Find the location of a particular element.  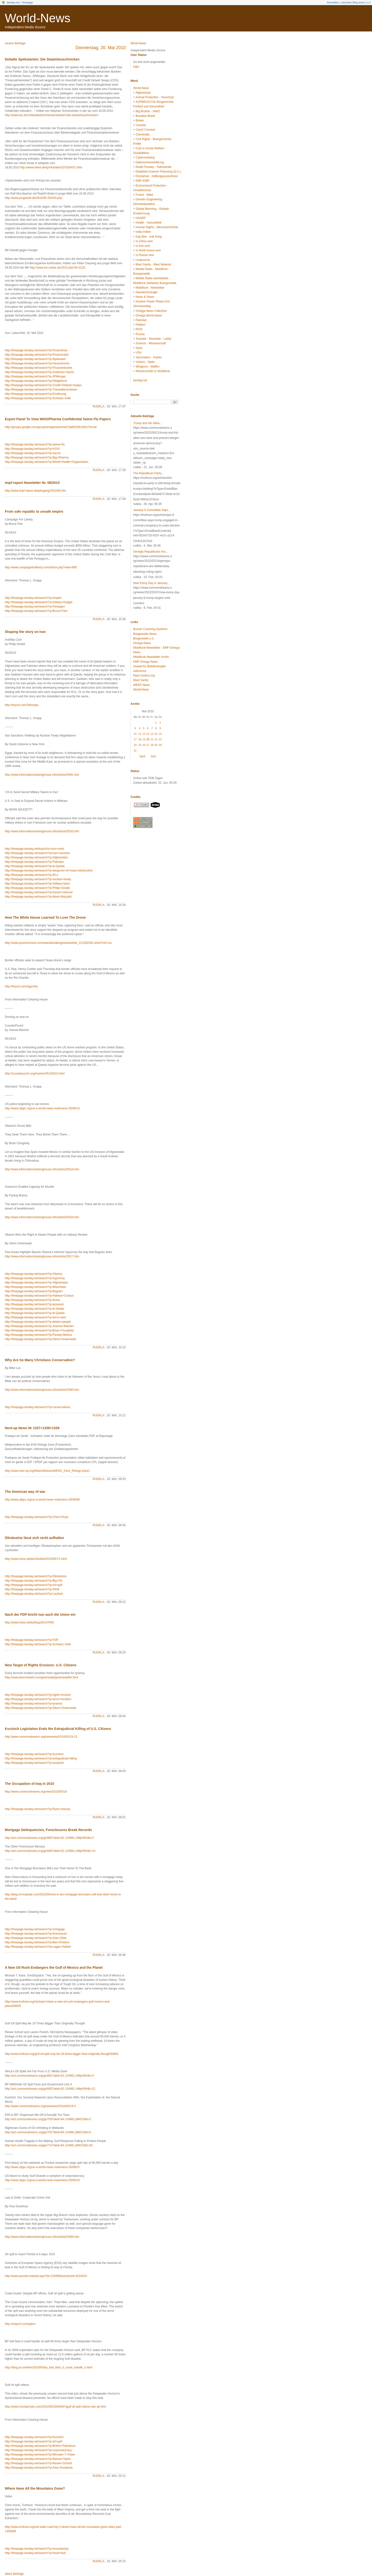

Is North Korea next is located at coordinates (148, 250).